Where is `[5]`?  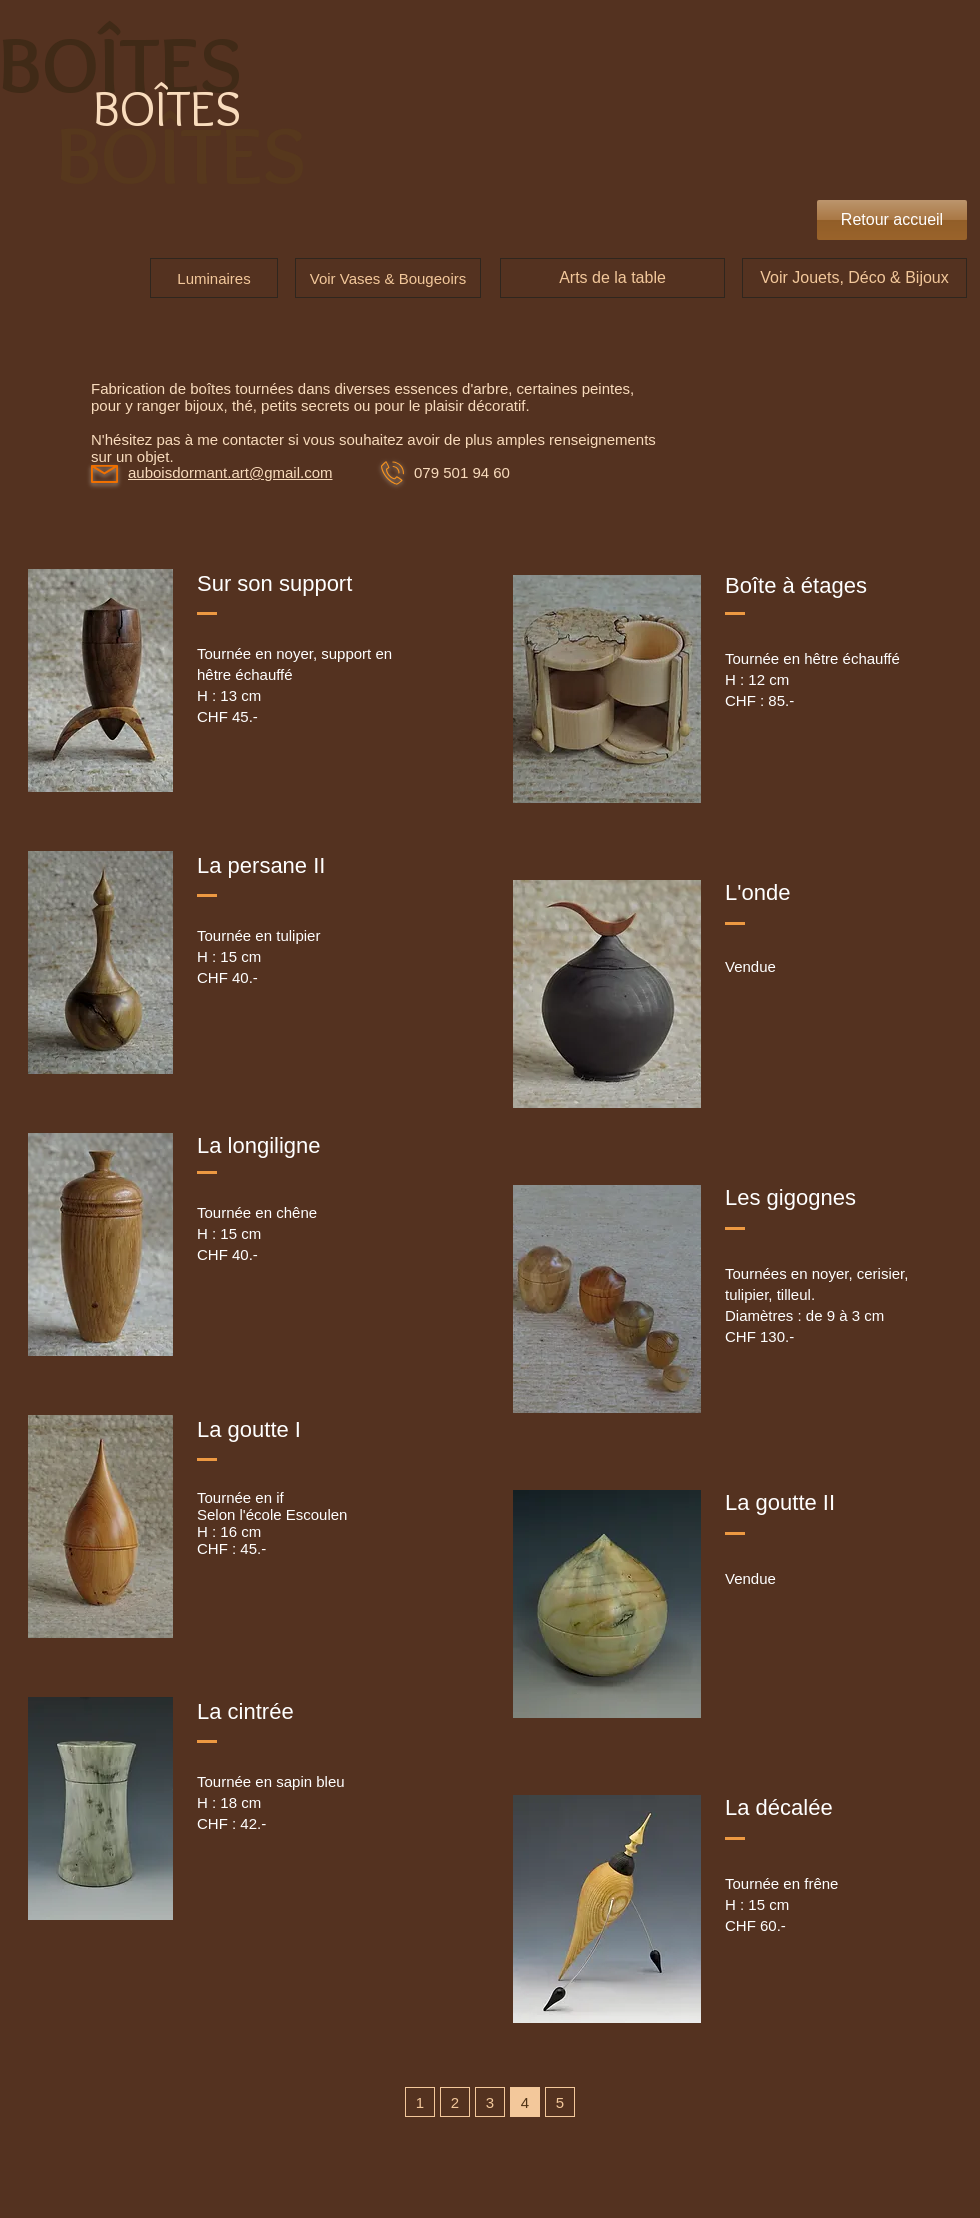 [5] is located at coordinates (560, 2102).